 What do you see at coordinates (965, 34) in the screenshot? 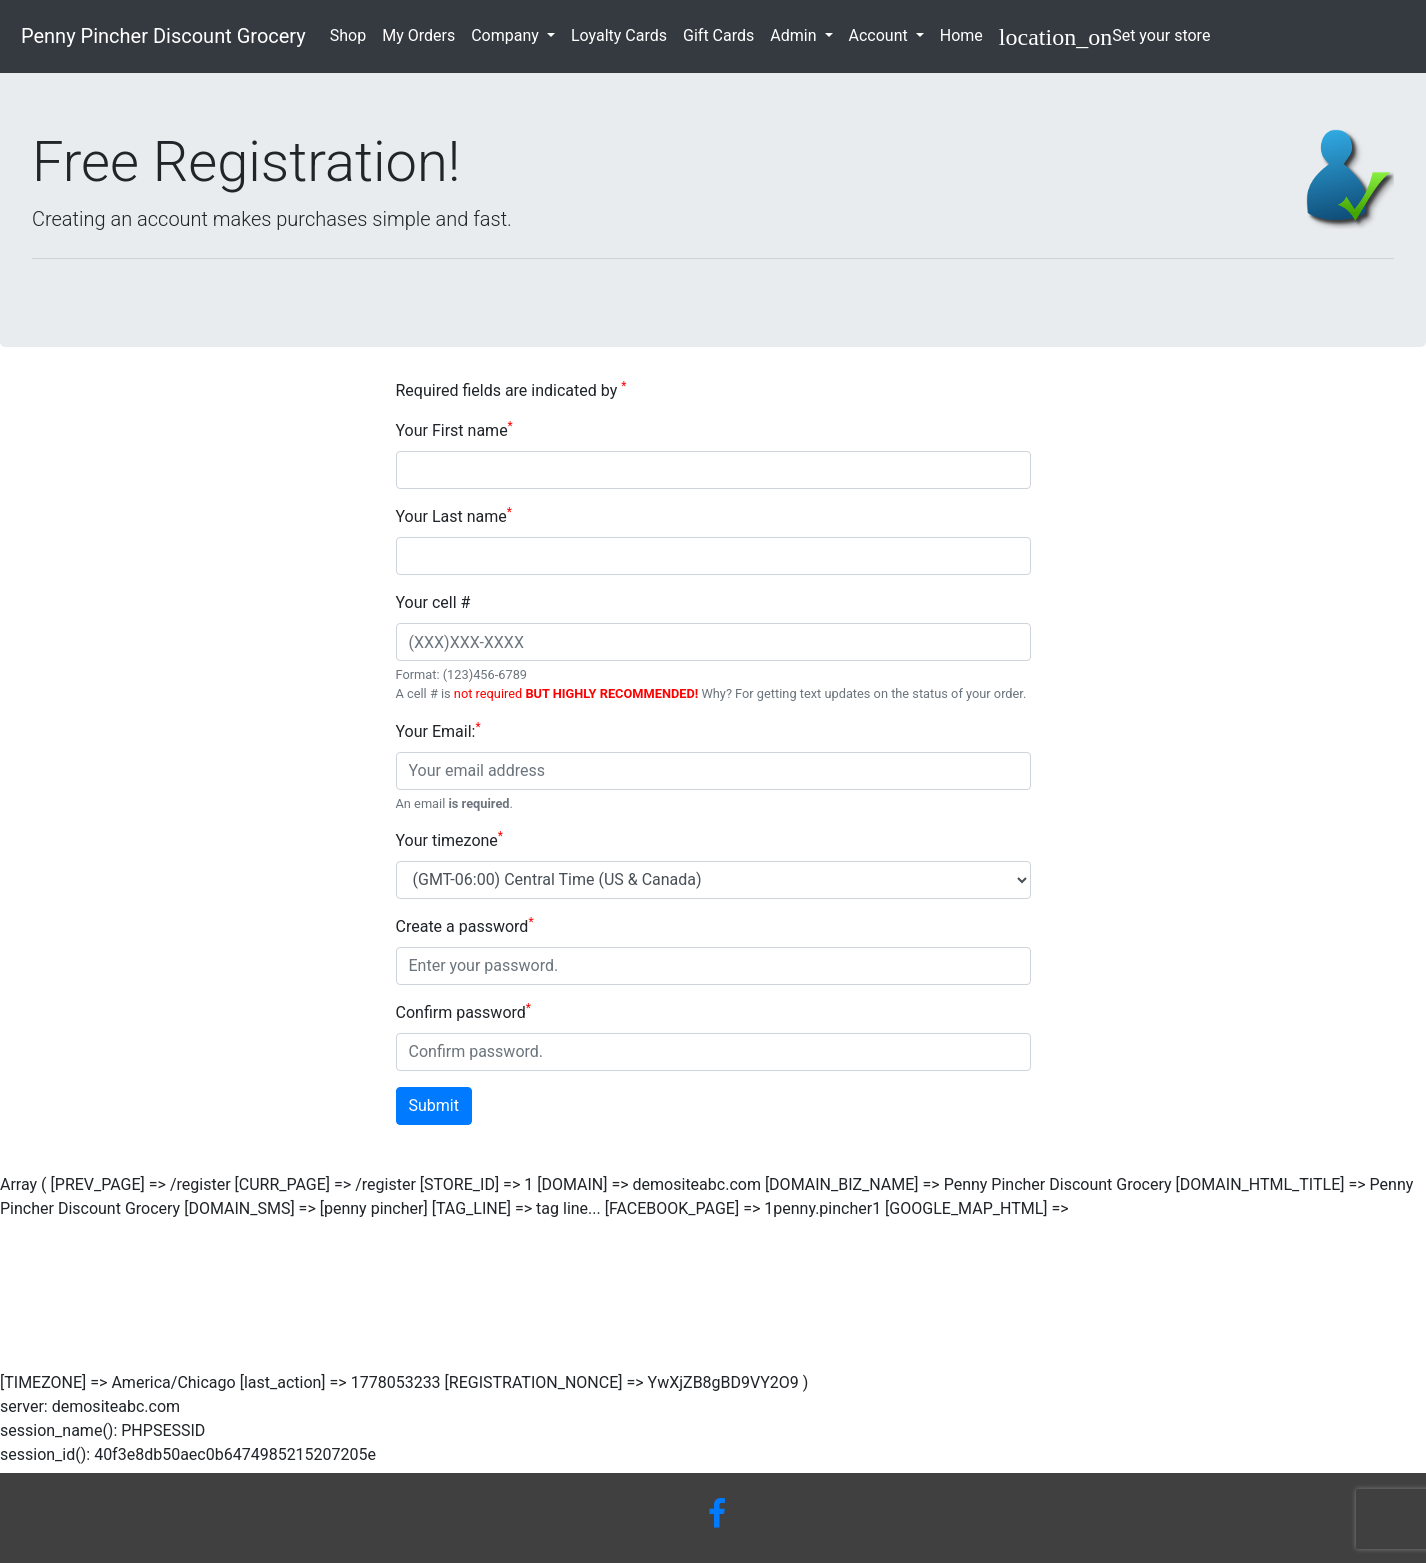
I see `Home` at bounding box center [965, 34].